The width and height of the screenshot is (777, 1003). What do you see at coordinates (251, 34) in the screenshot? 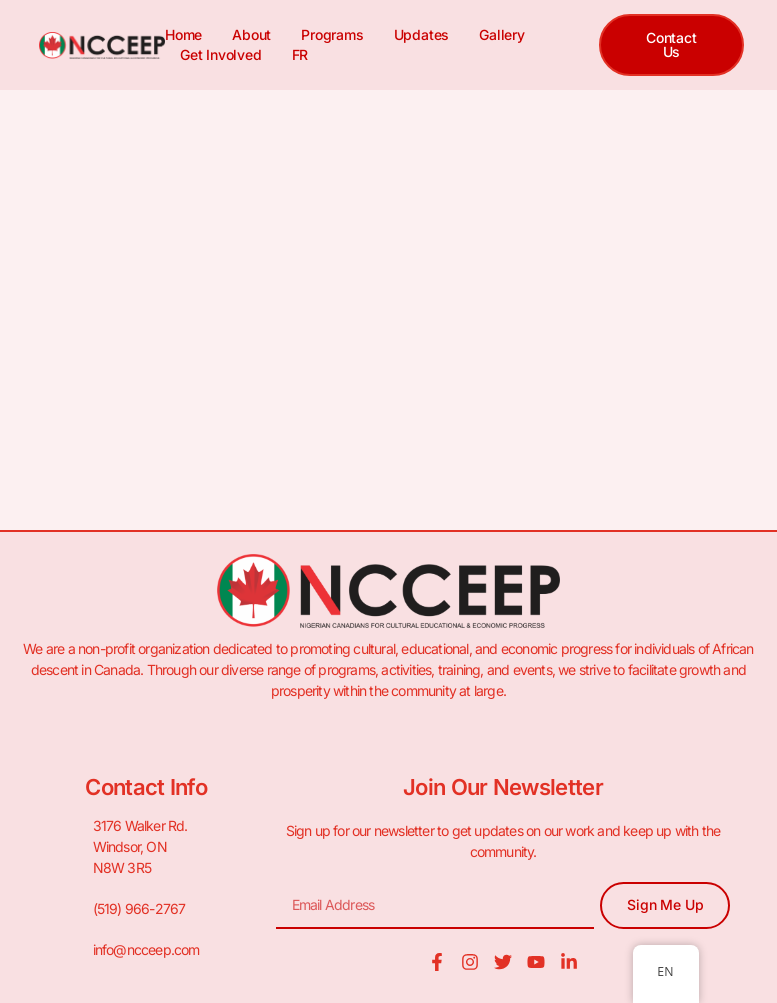
I see `About` at bounding box center [251, 34].